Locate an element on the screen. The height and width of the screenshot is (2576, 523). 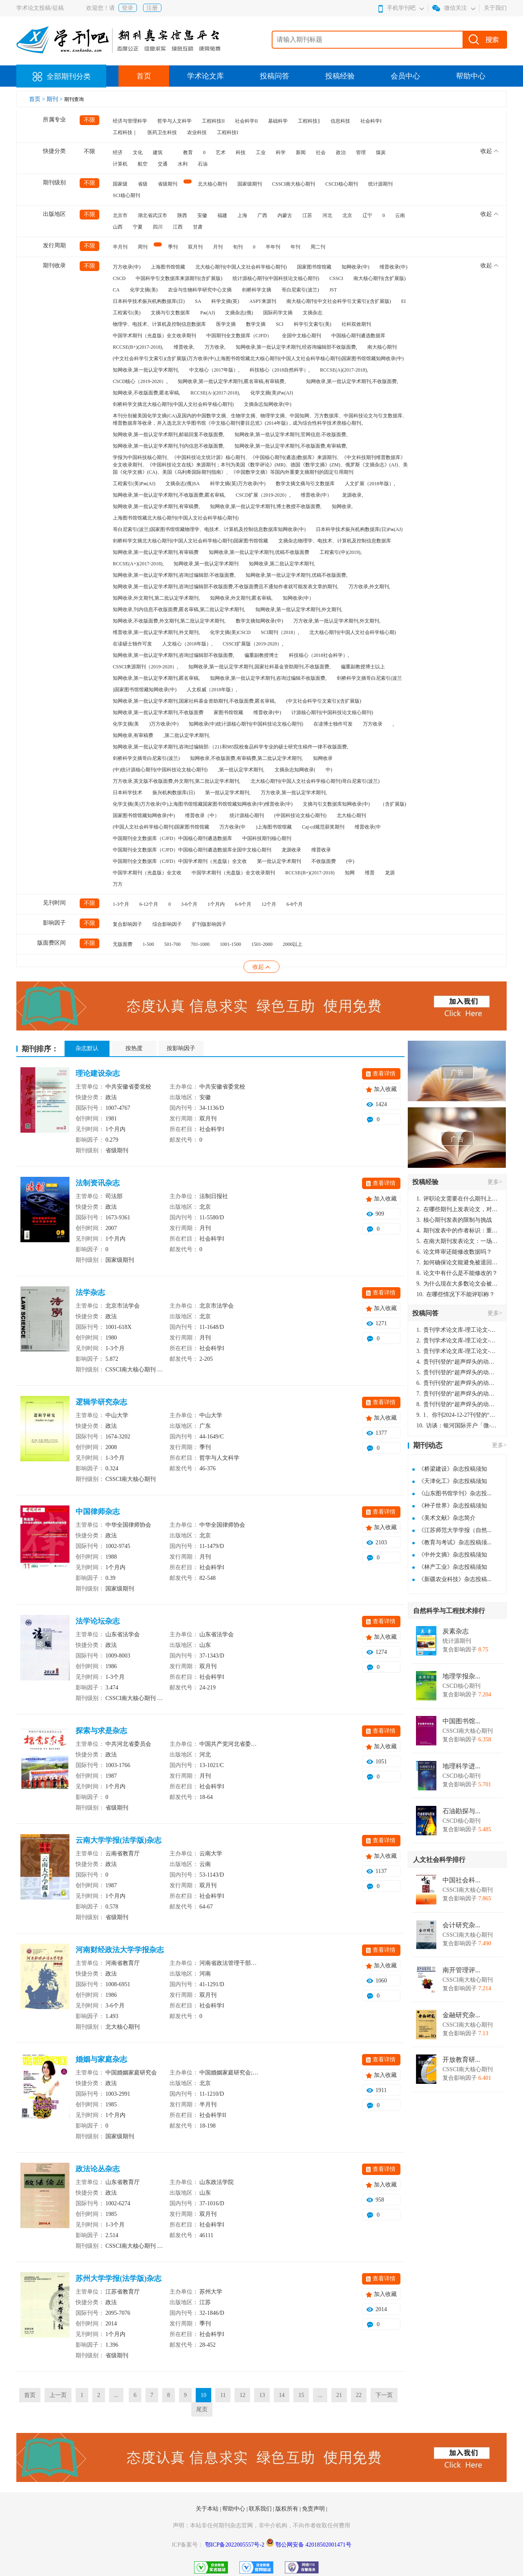
法学杂志 is located at coordinates (90, 1292).